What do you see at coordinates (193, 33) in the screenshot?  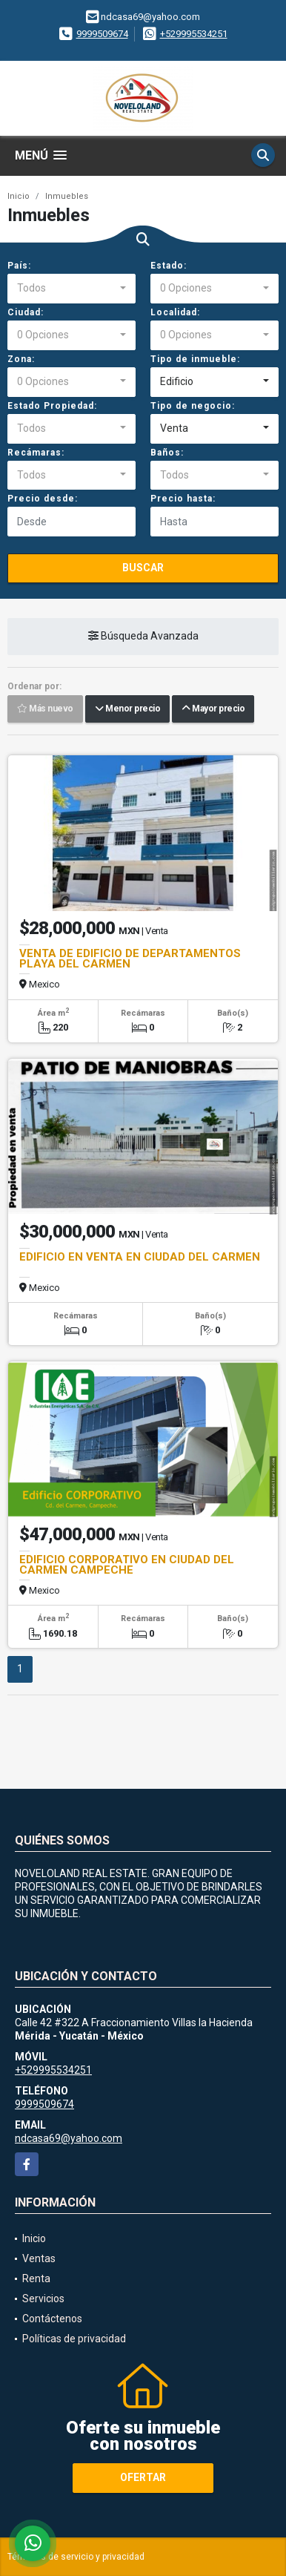 I see `+529995534251` at bounding box center [193, 33].